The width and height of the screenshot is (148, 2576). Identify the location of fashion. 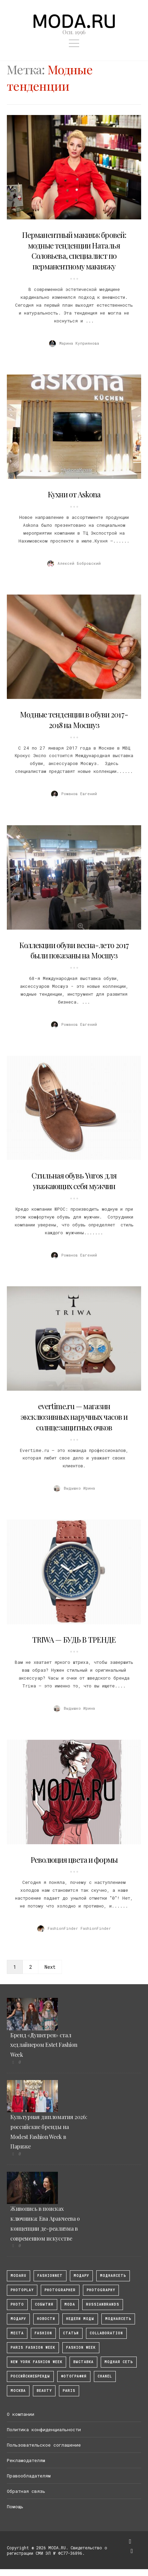
(43, 2333).